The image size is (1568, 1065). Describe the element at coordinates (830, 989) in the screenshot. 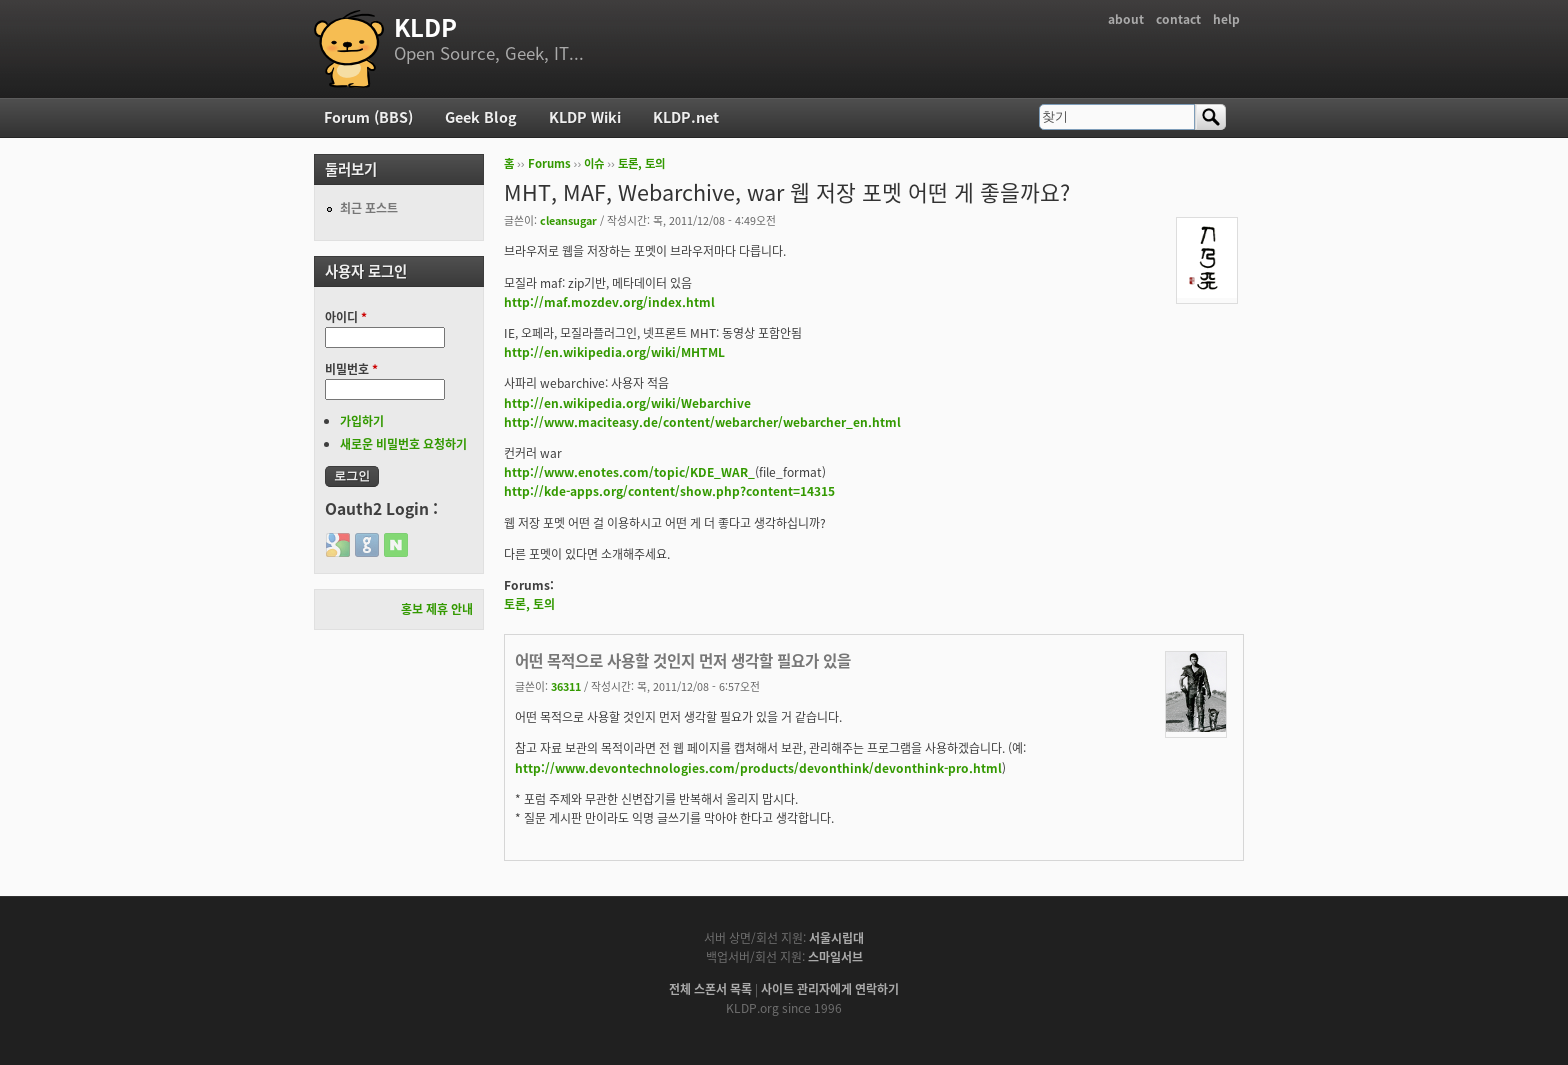

I see `사이트 관리자에게 연락하기` at that location.